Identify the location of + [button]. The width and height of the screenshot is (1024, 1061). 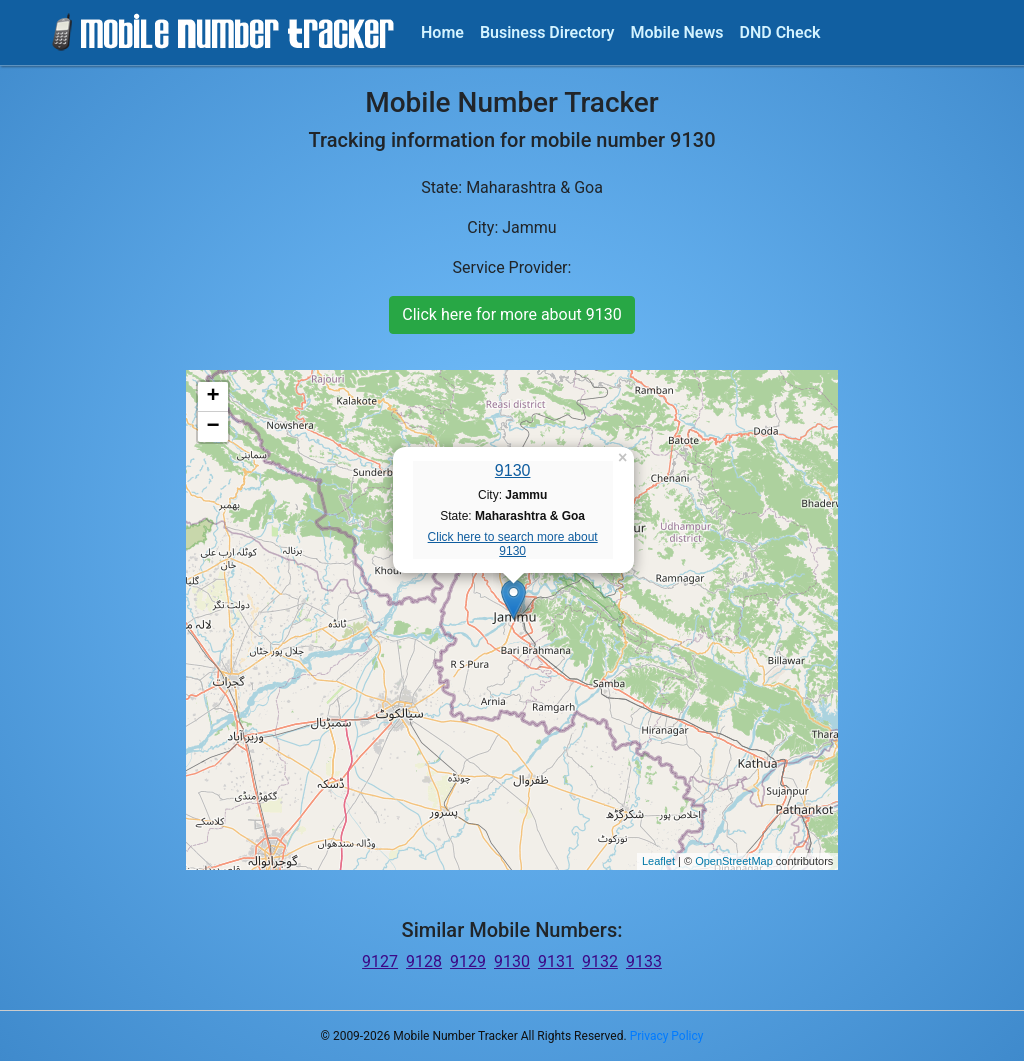
(213, 397).